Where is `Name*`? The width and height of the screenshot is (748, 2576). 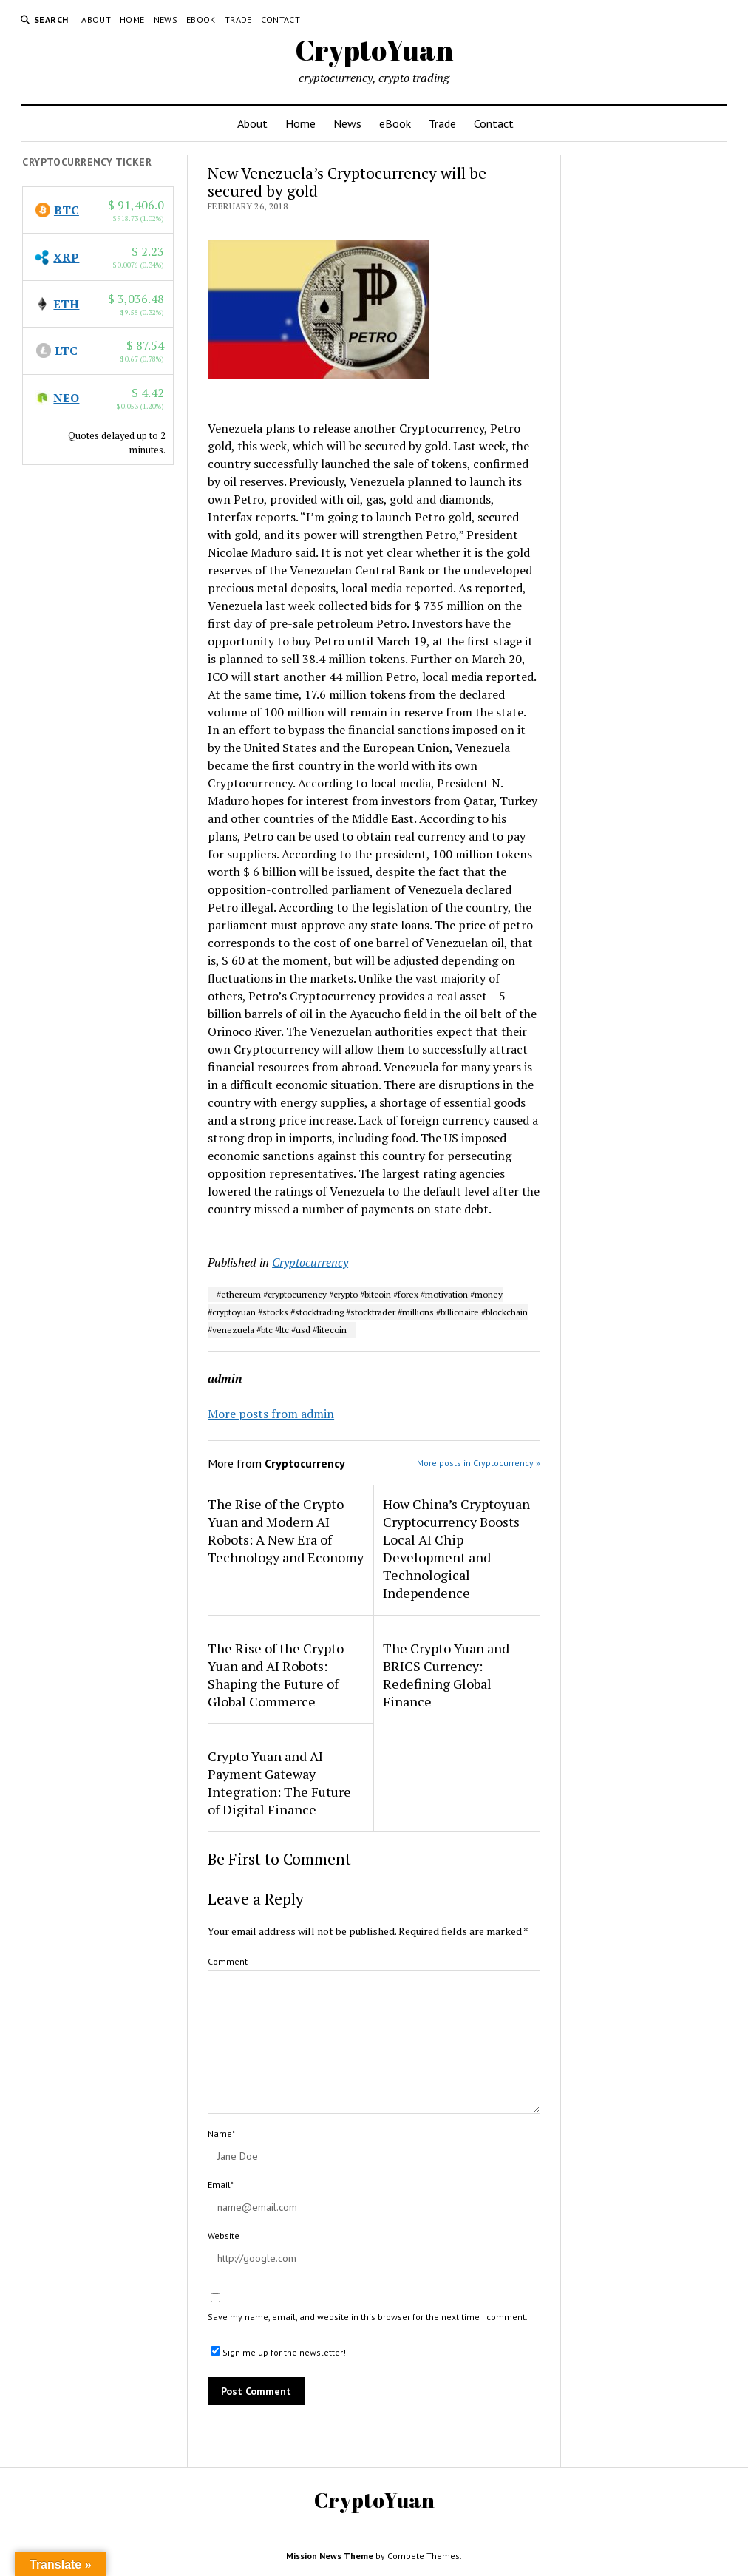 Name* is located at coordinates (221, 2133).